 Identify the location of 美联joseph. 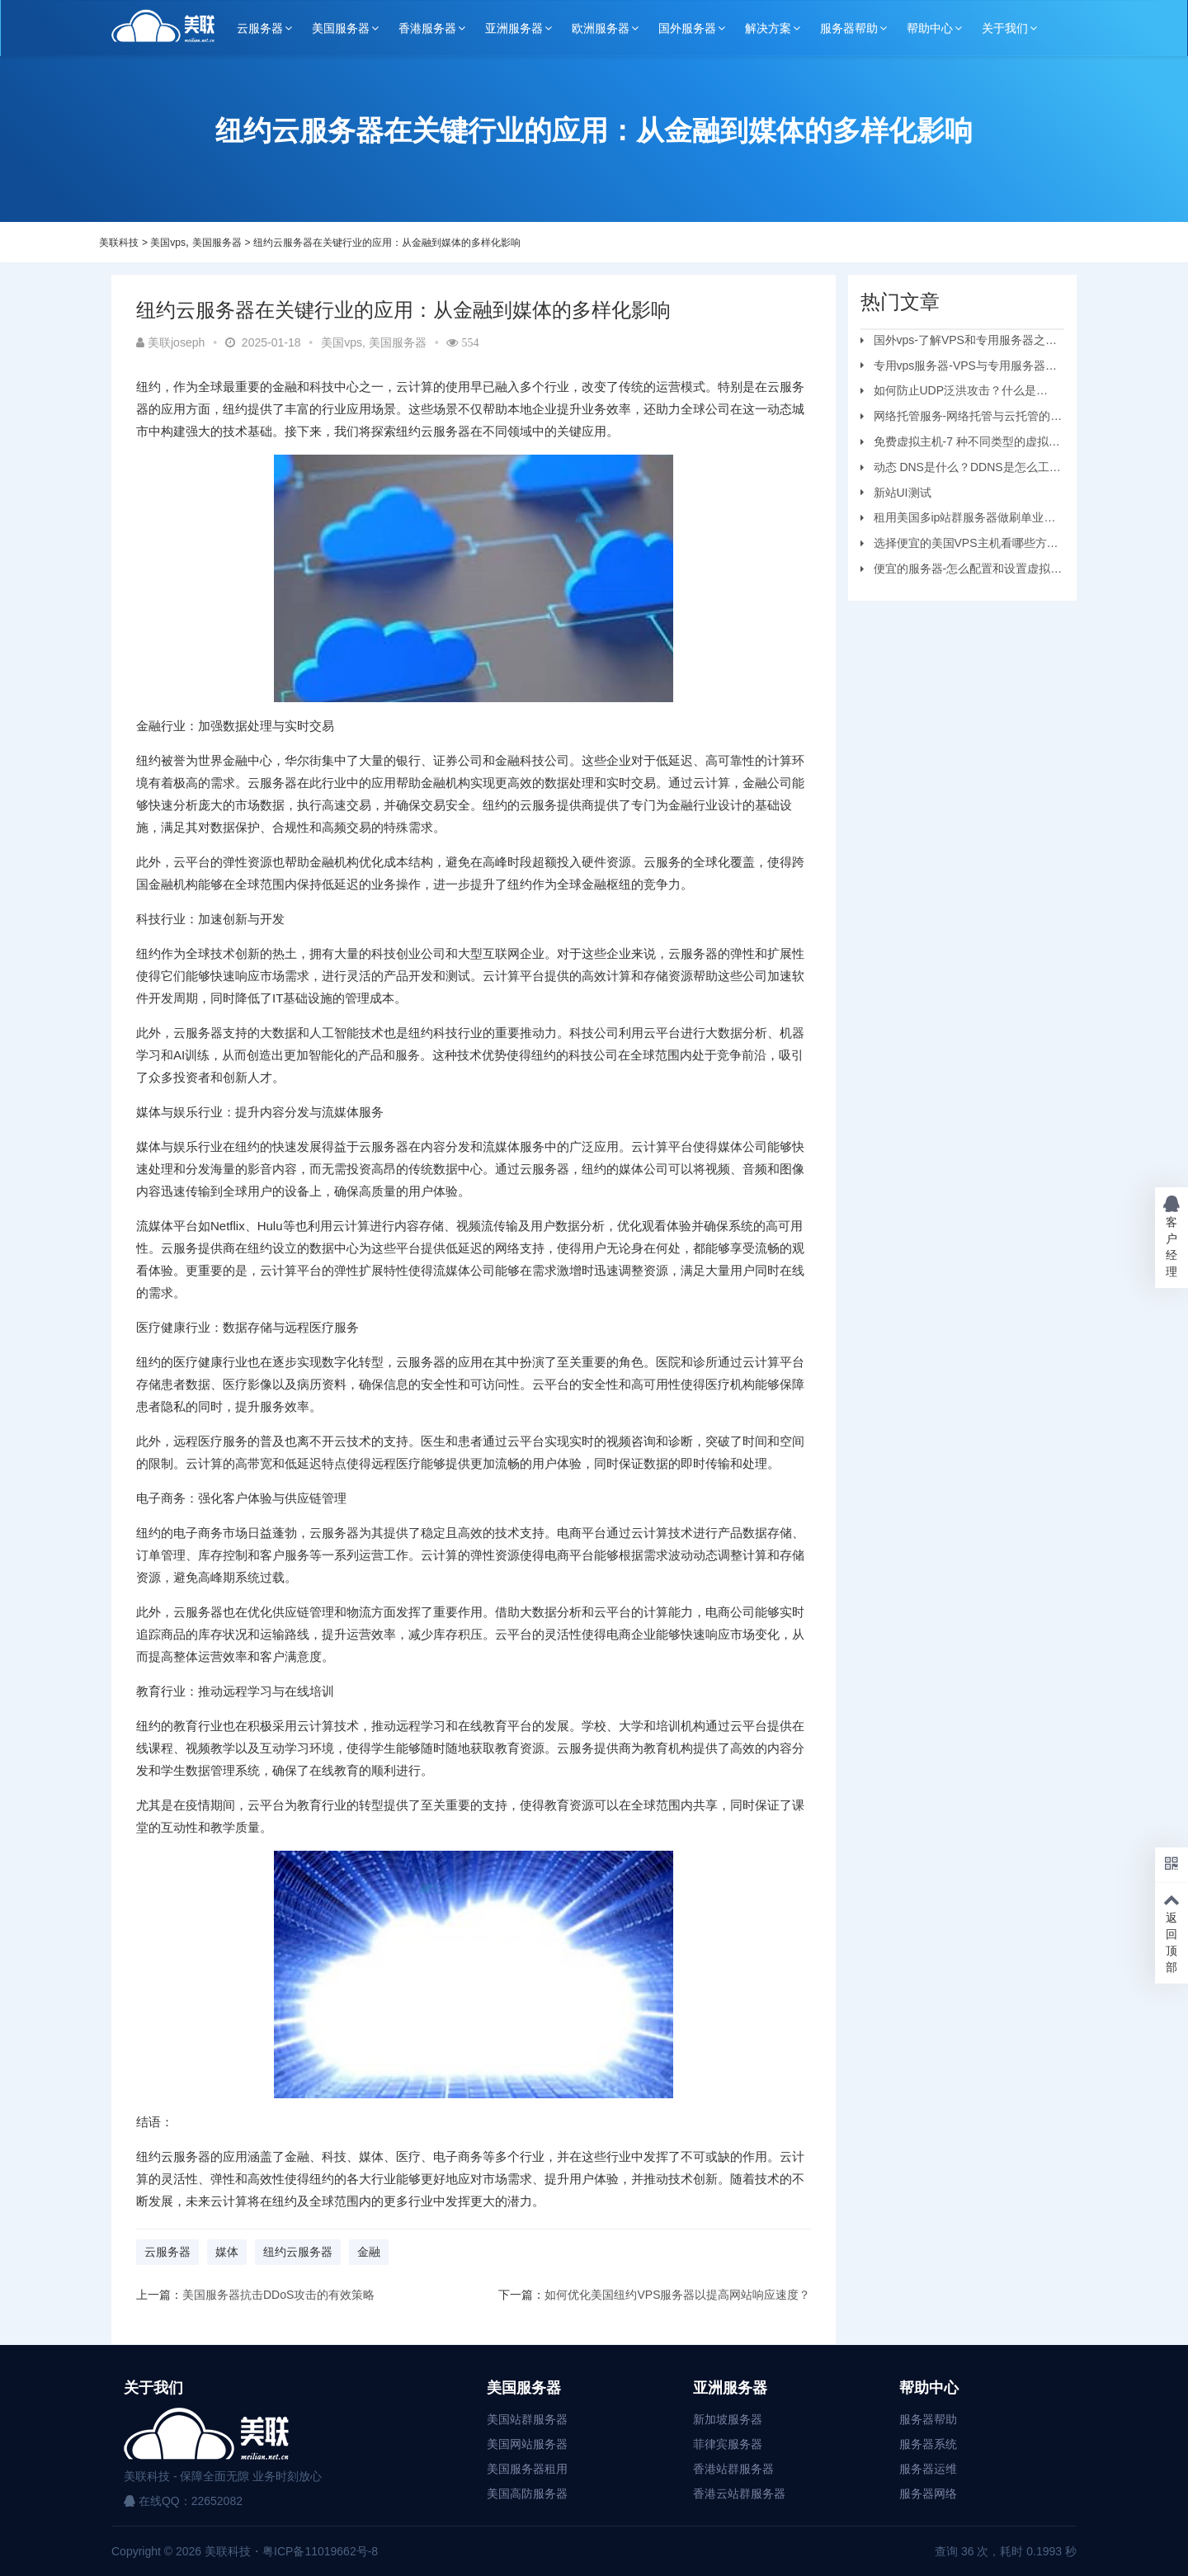
(170, 342).